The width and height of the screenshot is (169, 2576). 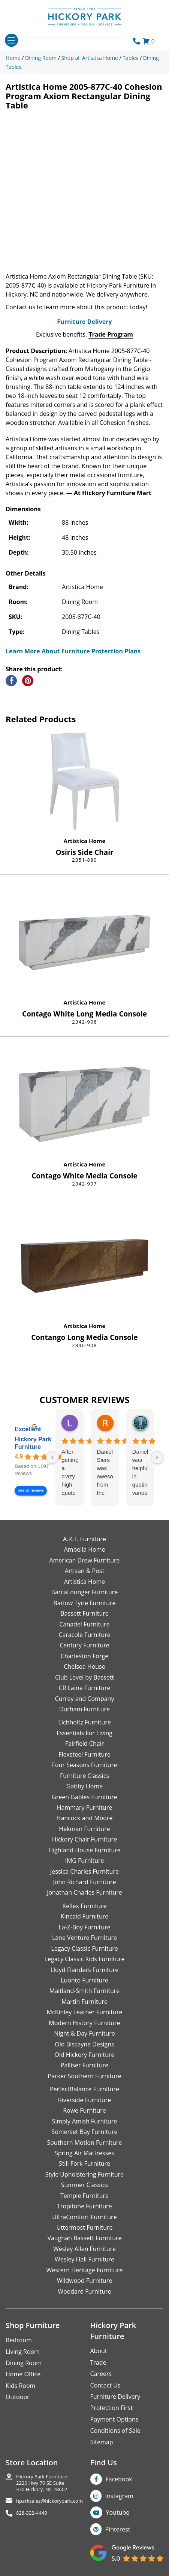 I want to click on Fairfield Chair, so click(x=84, y=1743).